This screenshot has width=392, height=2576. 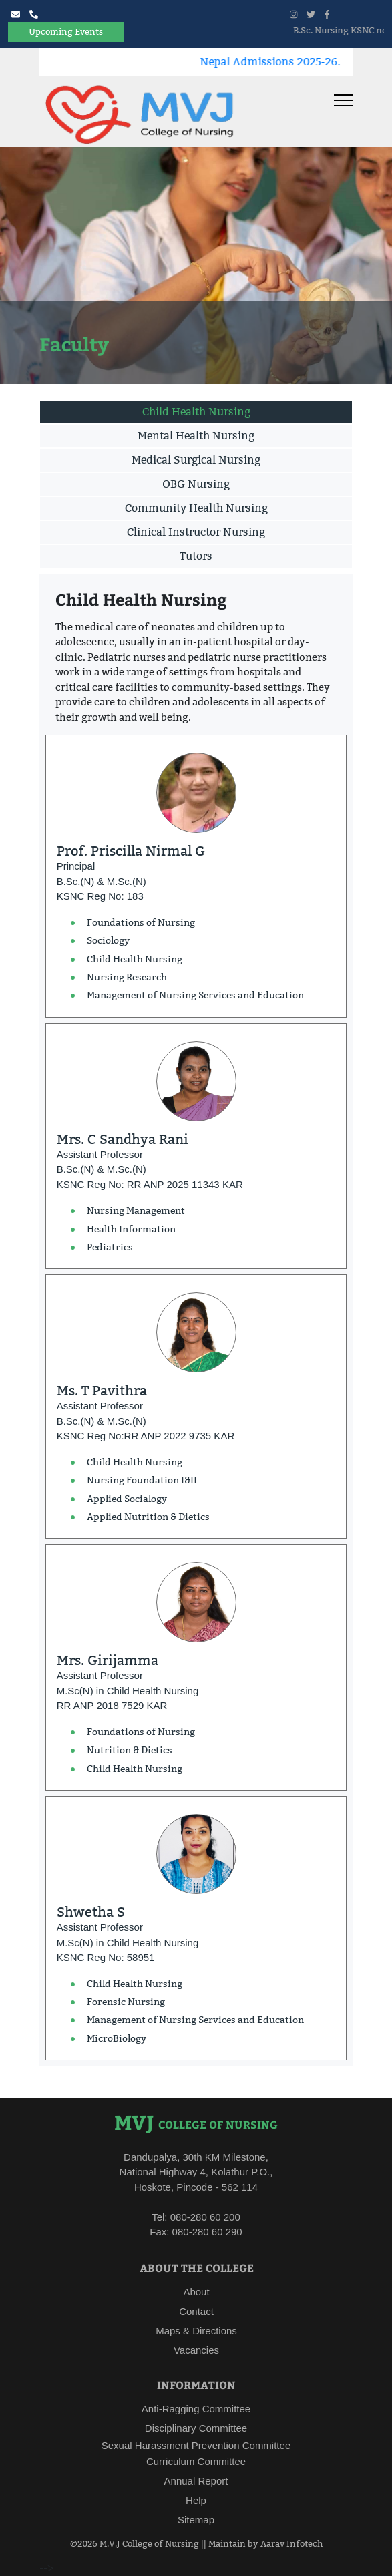 What do you see at coordinates (196, 2311) in the screenshot?
I see `Contact` at bounding box center [196, 2311].